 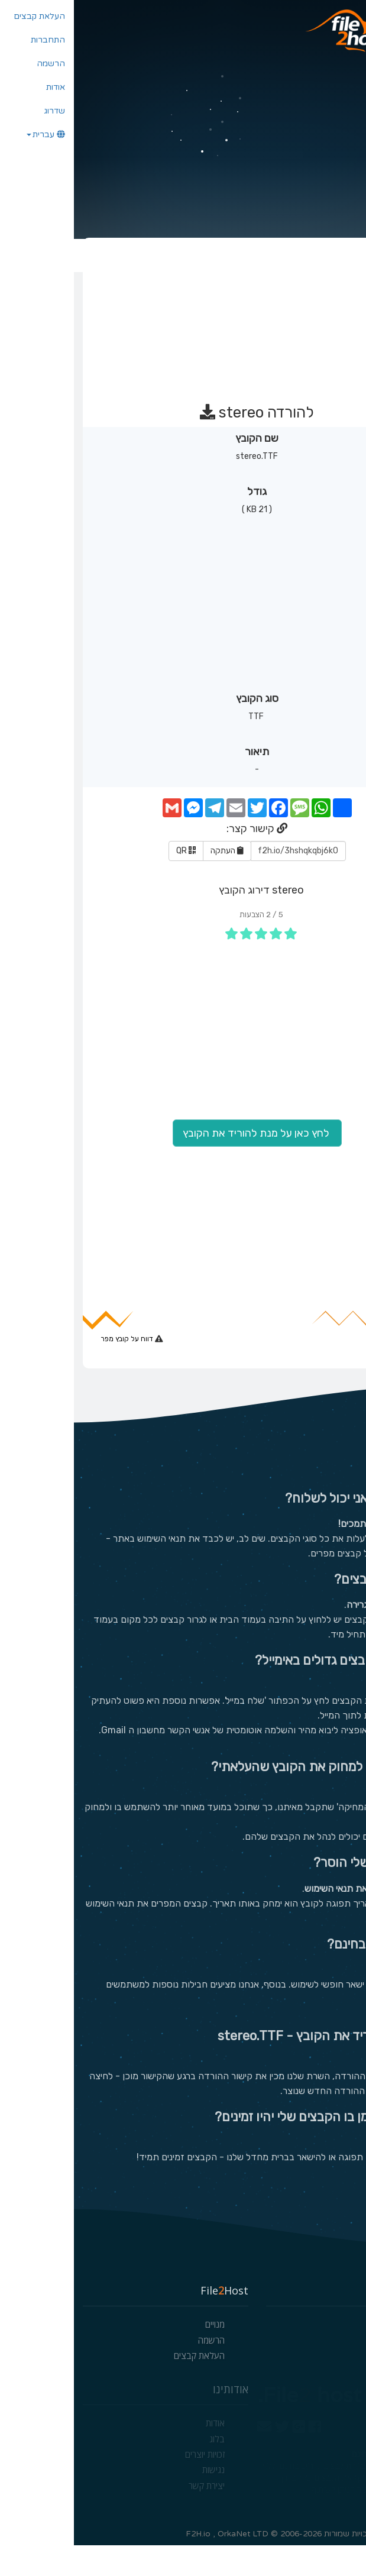 I want to click on מנויים, so click(x=141, y=2355).